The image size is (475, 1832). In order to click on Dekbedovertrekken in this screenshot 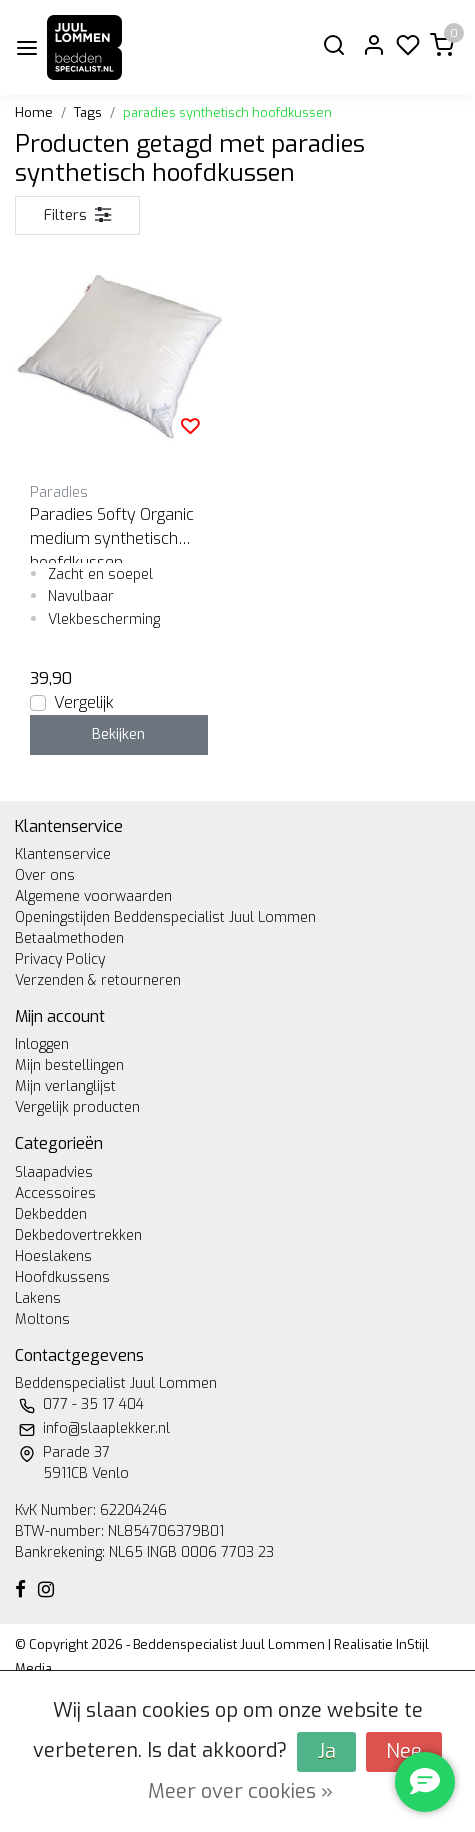, I will do `click(78, 1235)`.